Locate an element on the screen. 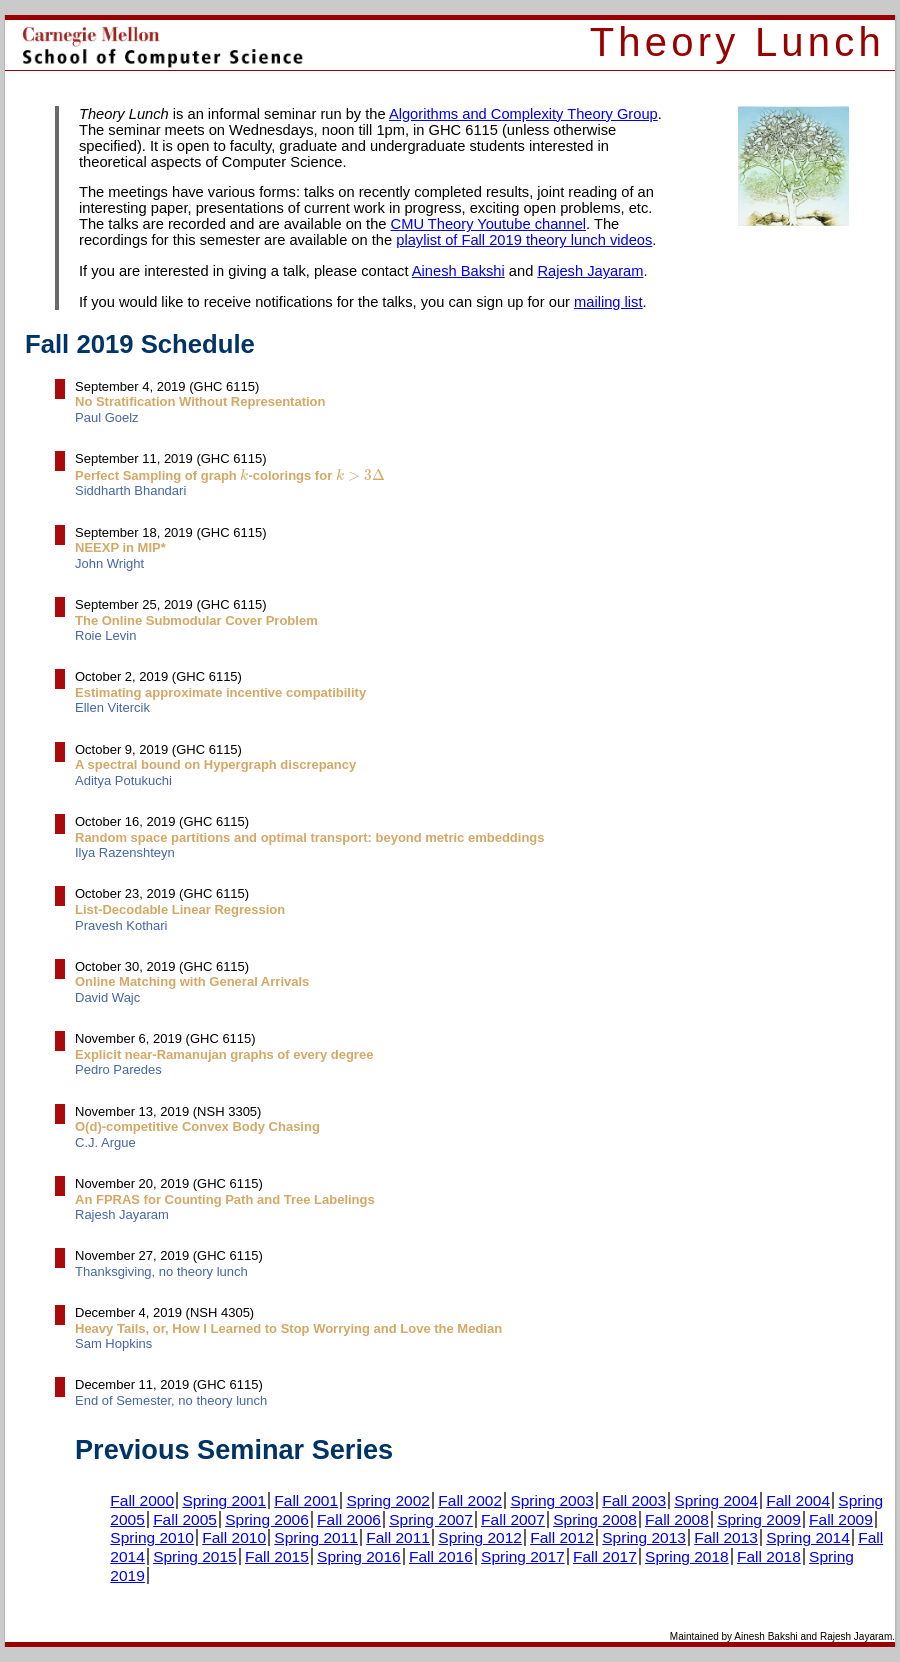 This screenshot has width=900, height=1662. Spring 2011 is located at coordinates (316, 1537).